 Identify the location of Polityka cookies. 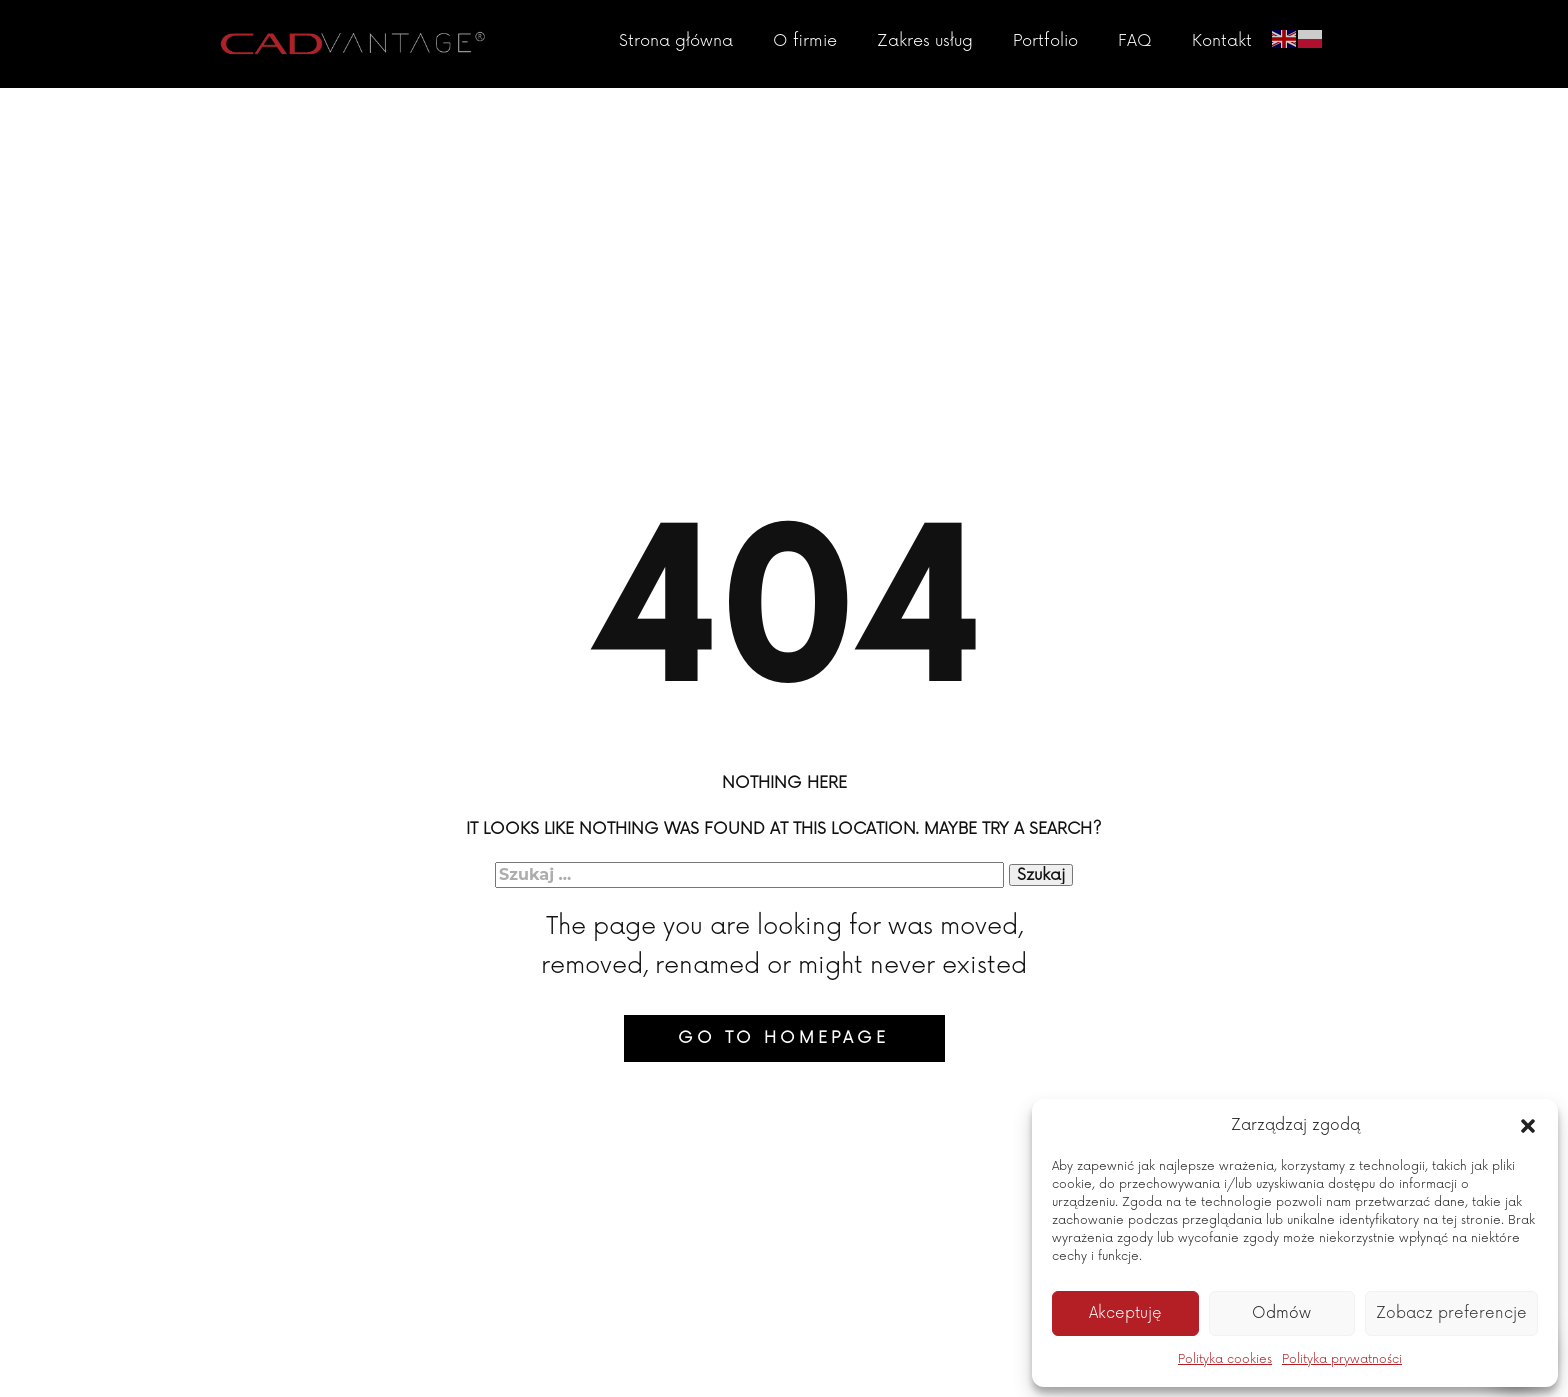
(1225, 1359).